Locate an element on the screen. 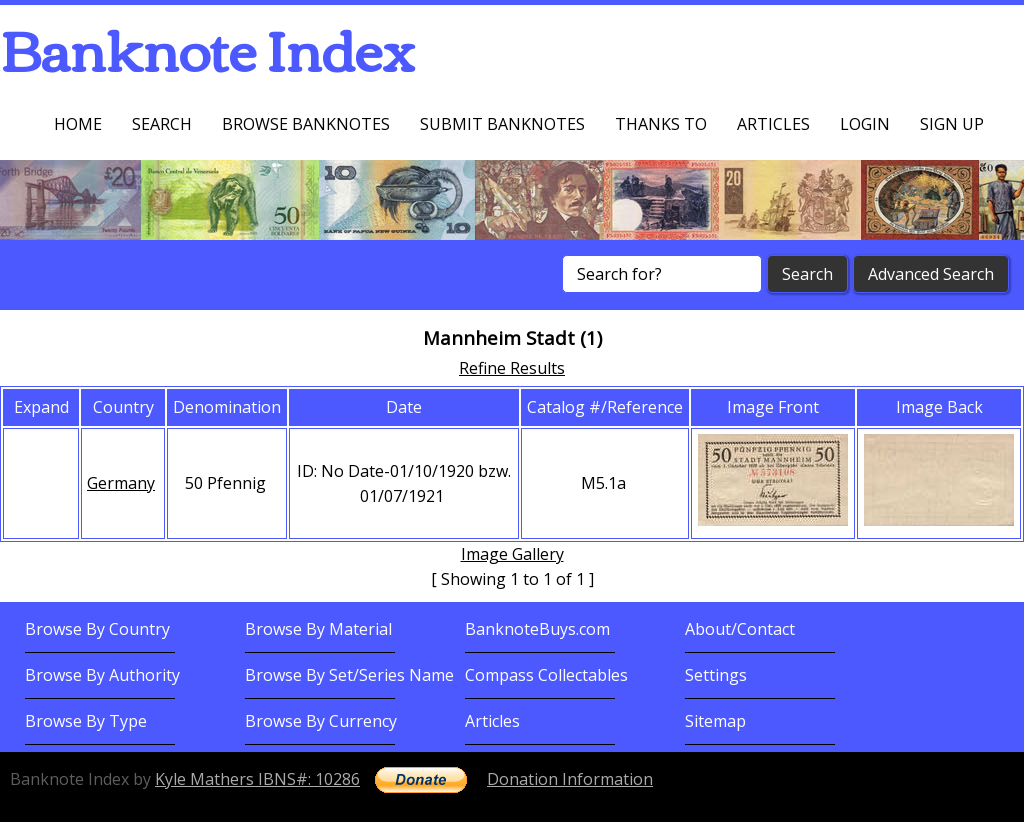 Image resolution: width=1024 pixels, height=822 pixels. Donation Information is located at coordinates (570, 779).